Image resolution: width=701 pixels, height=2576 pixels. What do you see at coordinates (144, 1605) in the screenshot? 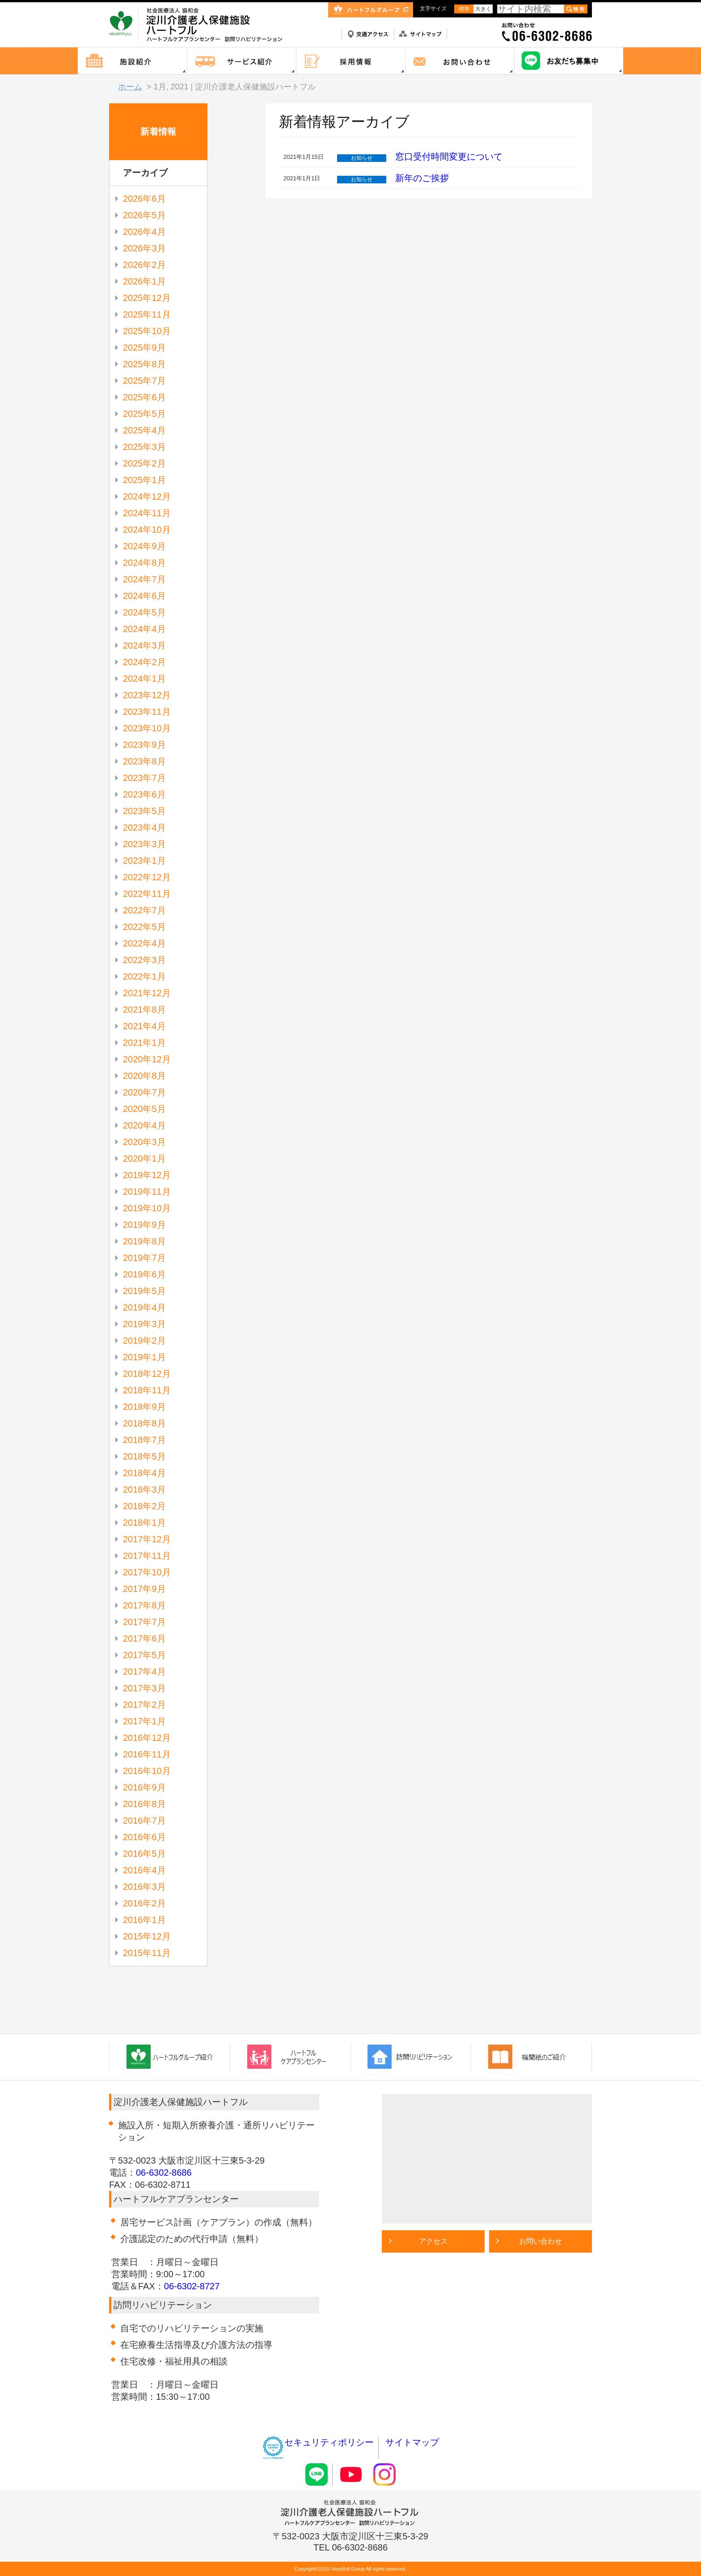
I see `2017年8月` at bounding box center [144, 1605].